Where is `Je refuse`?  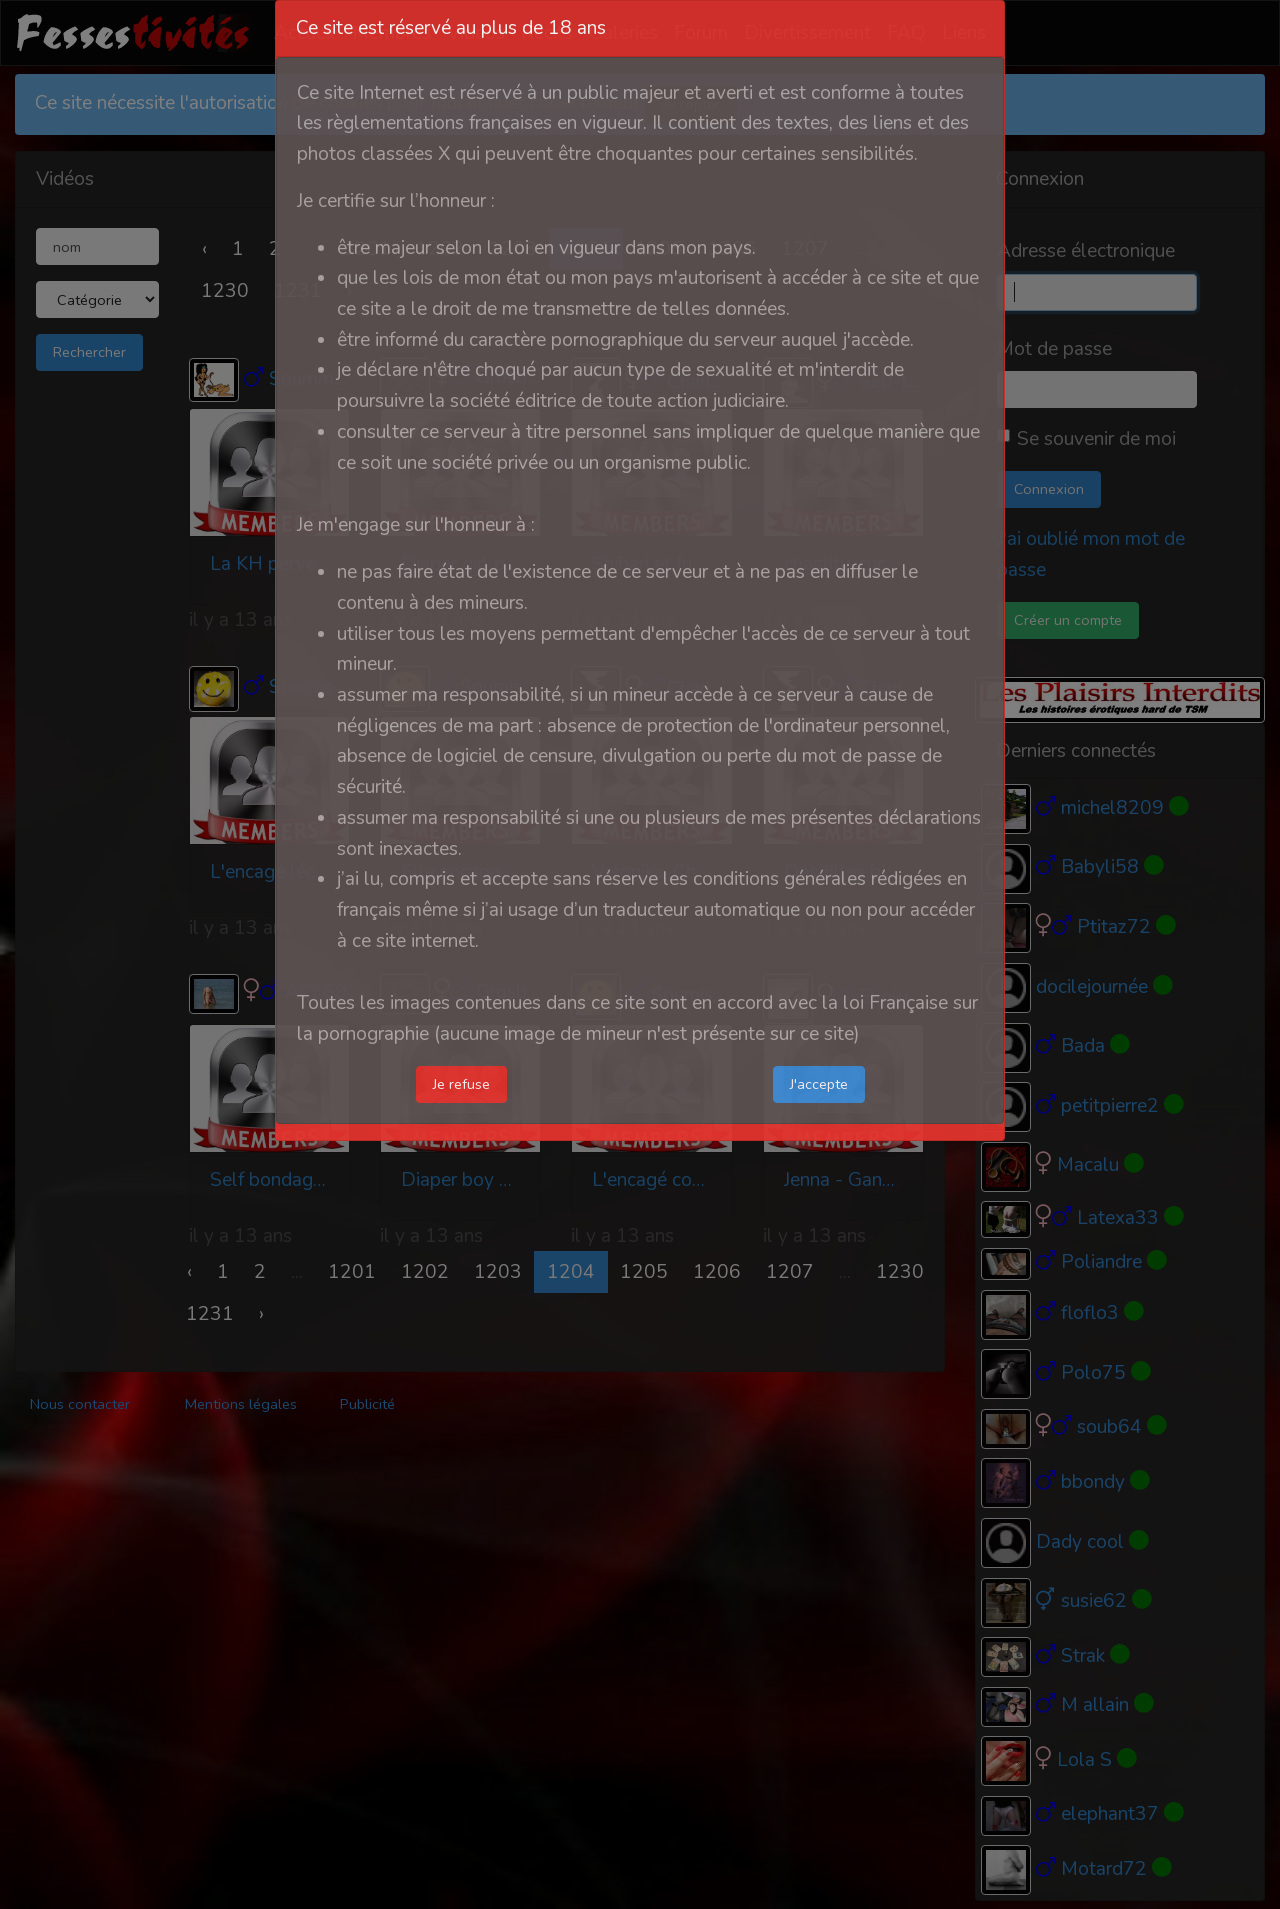
Je refuse is located at coordinates (461, 1084).